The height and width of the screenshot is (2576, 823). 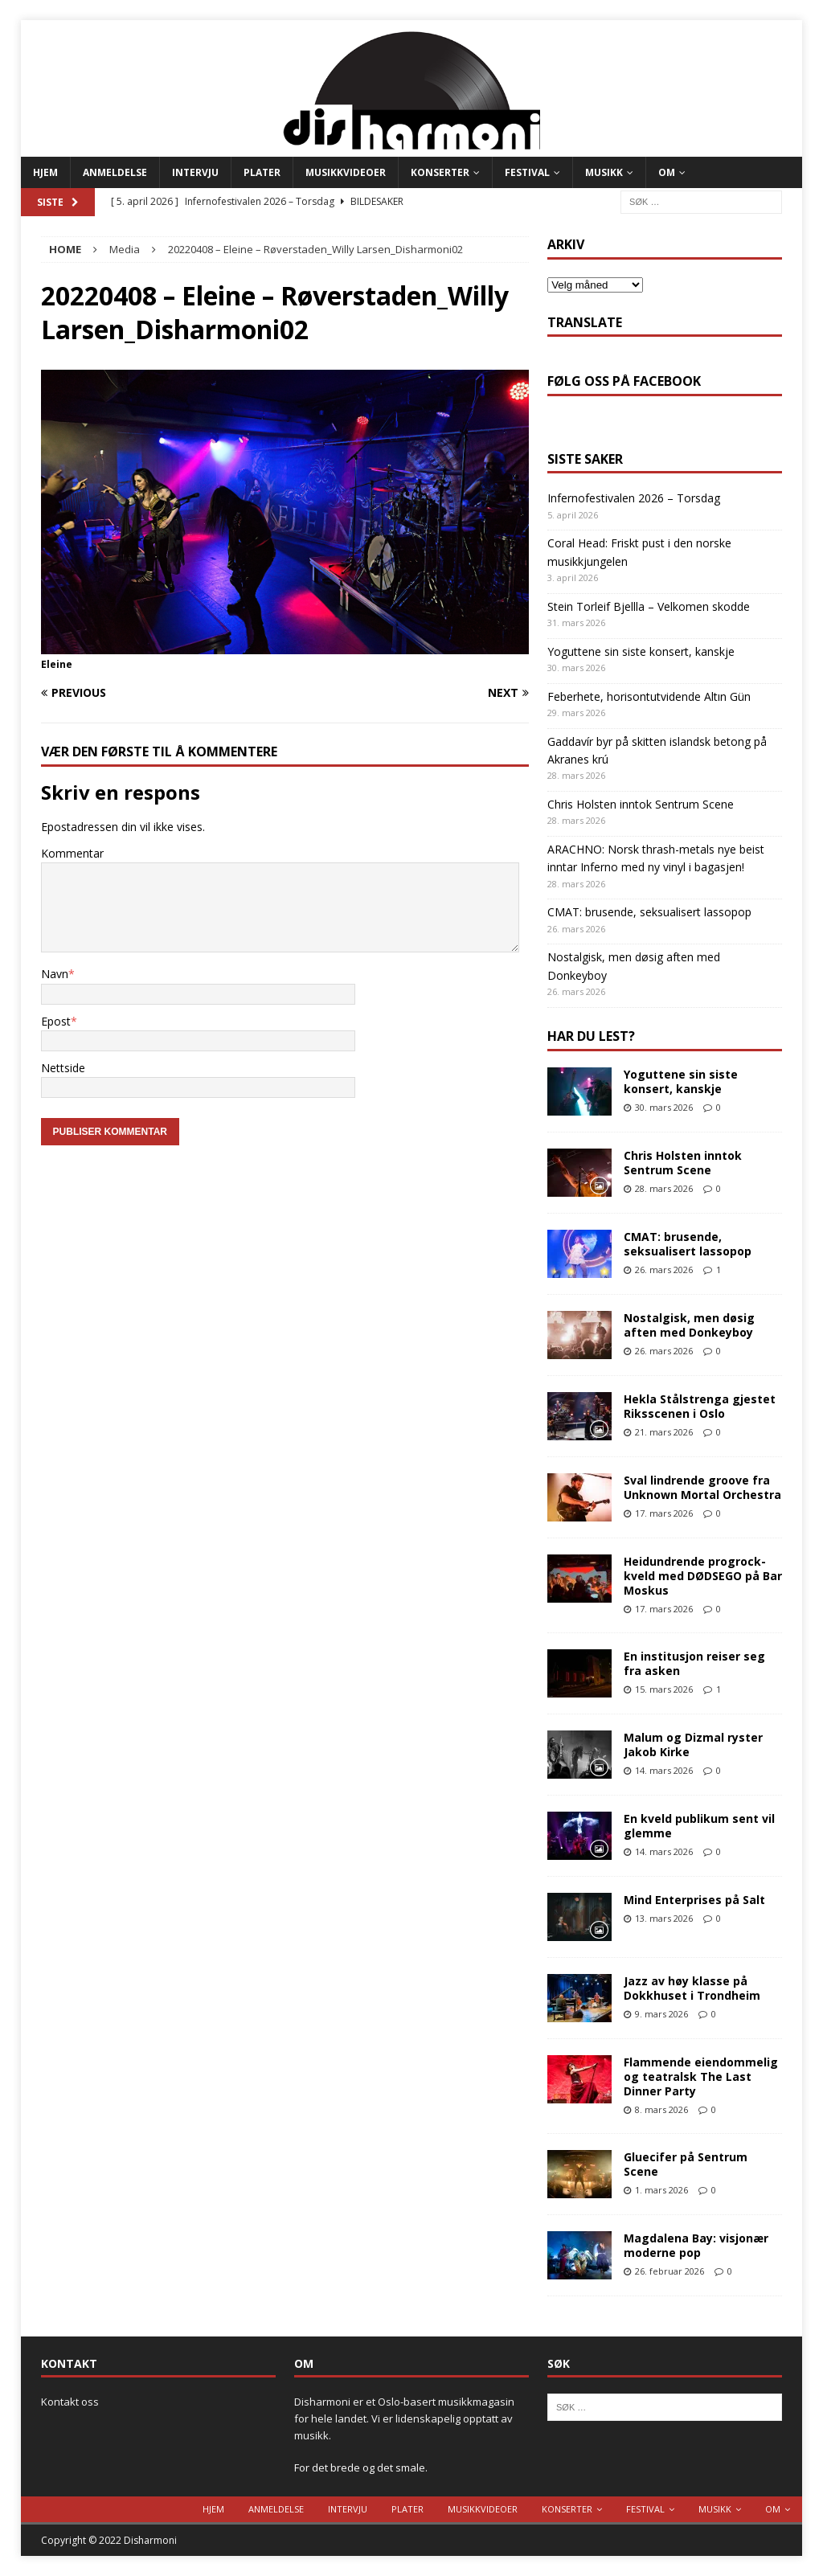 I want to click on Jazz av høy klasse på Dokkhuset i Trondheim, so click(x=692, y=1988).